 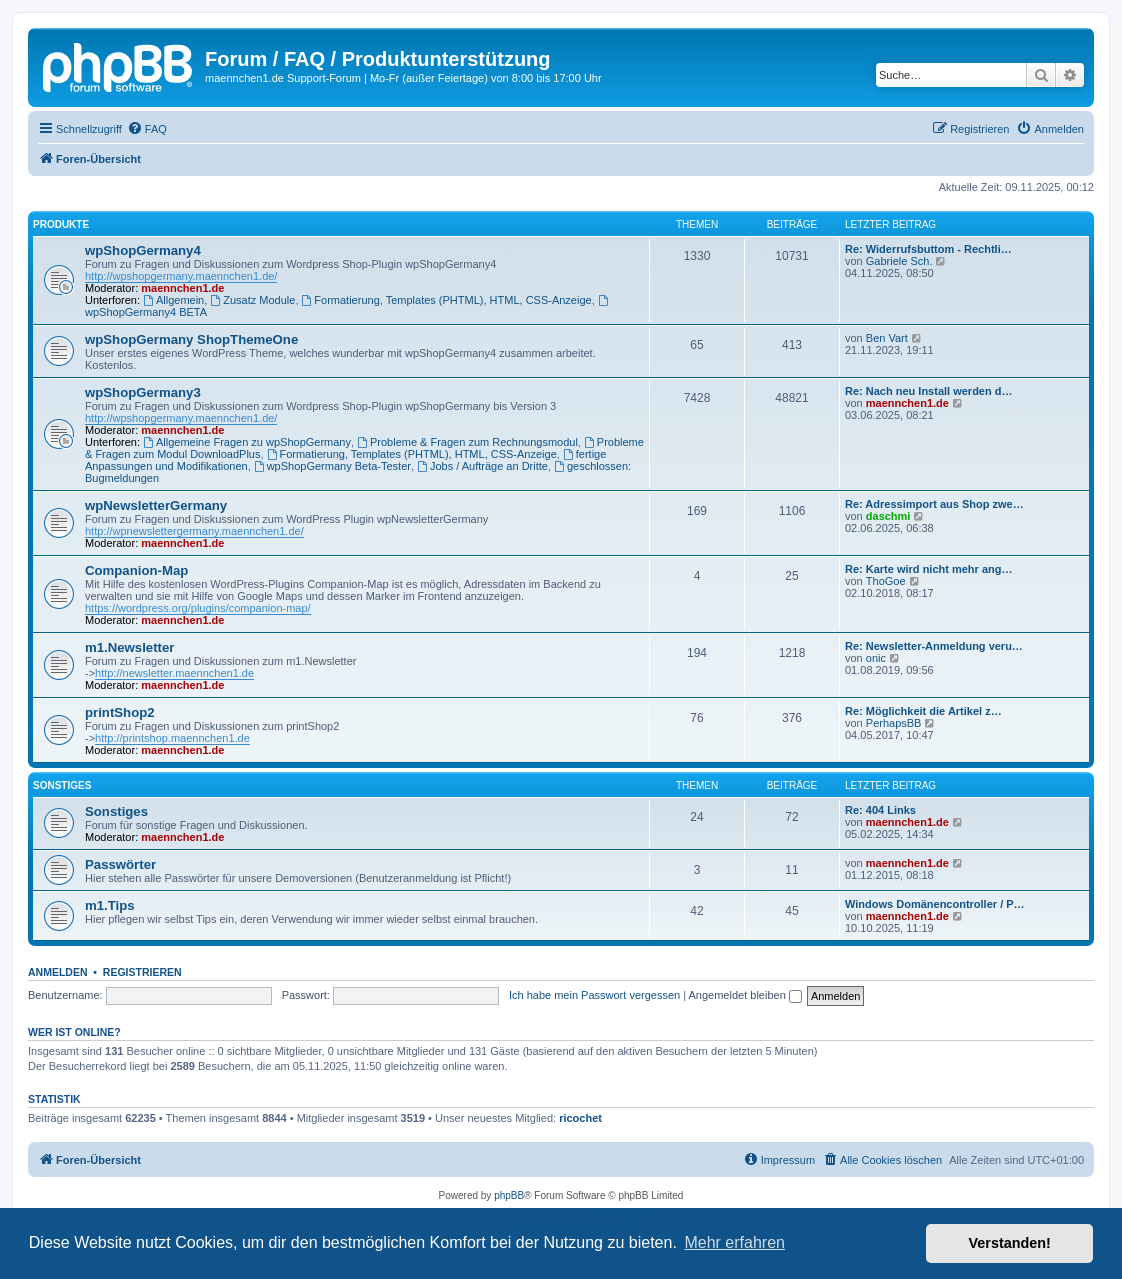 What do you see at coordinates (928, 391) in the screenshot?
I see `Re: Nach neu Install werden d…` at bounding box center [928, 391].